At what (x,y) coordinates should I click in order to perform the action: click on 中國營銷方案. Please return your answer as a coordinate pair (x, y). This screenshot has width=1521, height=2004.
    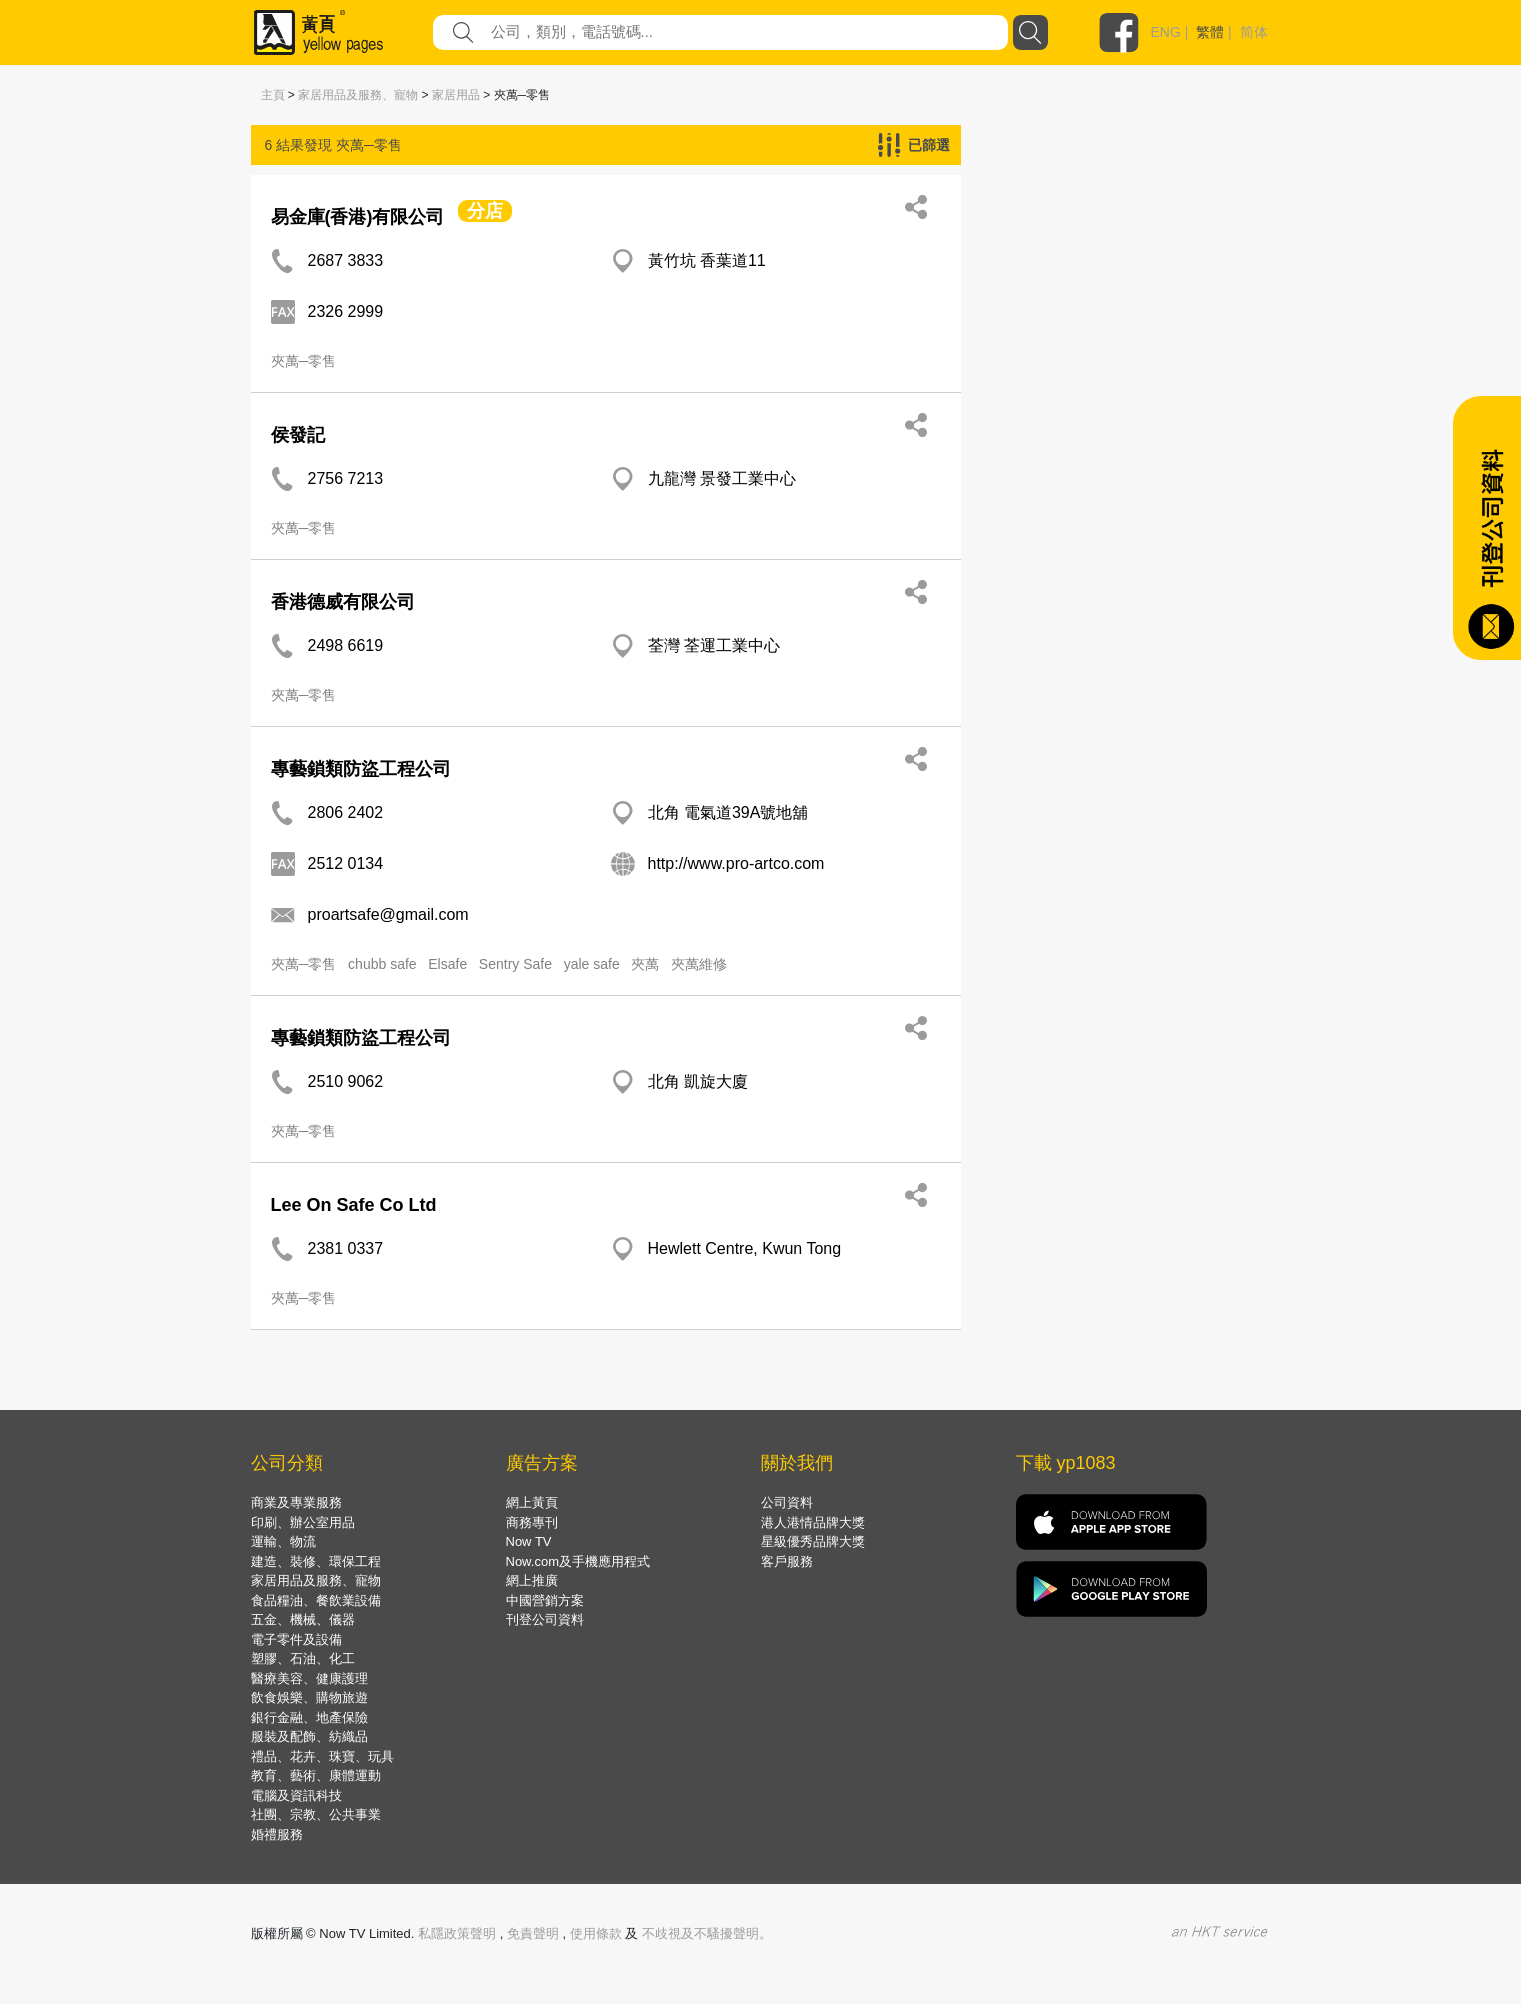
    Looking at the image, I should click on (545, 1600).